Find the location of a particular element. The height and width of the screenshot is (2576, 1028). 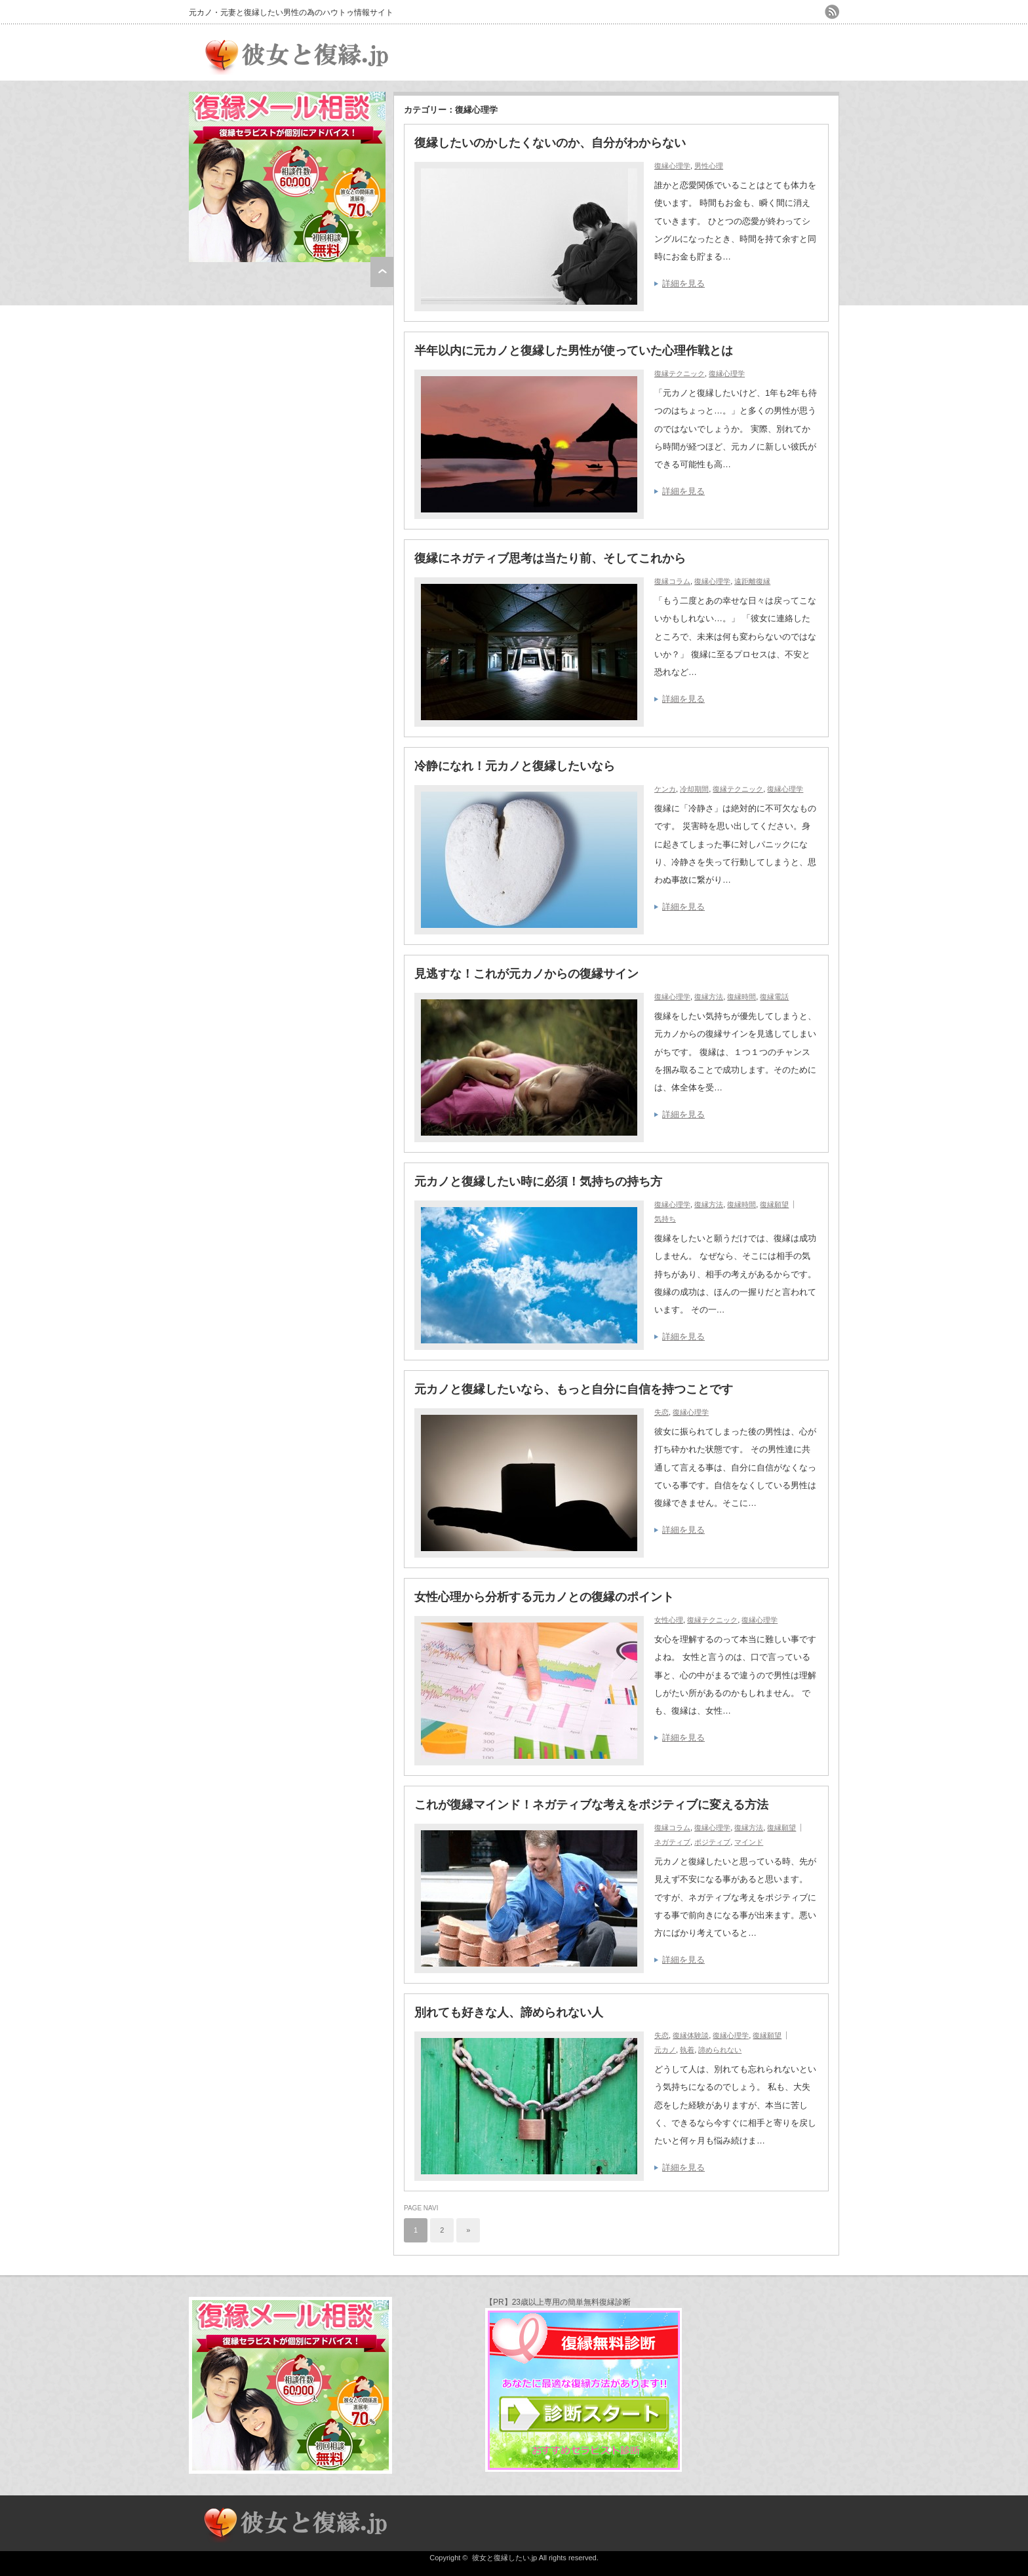

ネガティブ is located at coordinates (672, 1842).